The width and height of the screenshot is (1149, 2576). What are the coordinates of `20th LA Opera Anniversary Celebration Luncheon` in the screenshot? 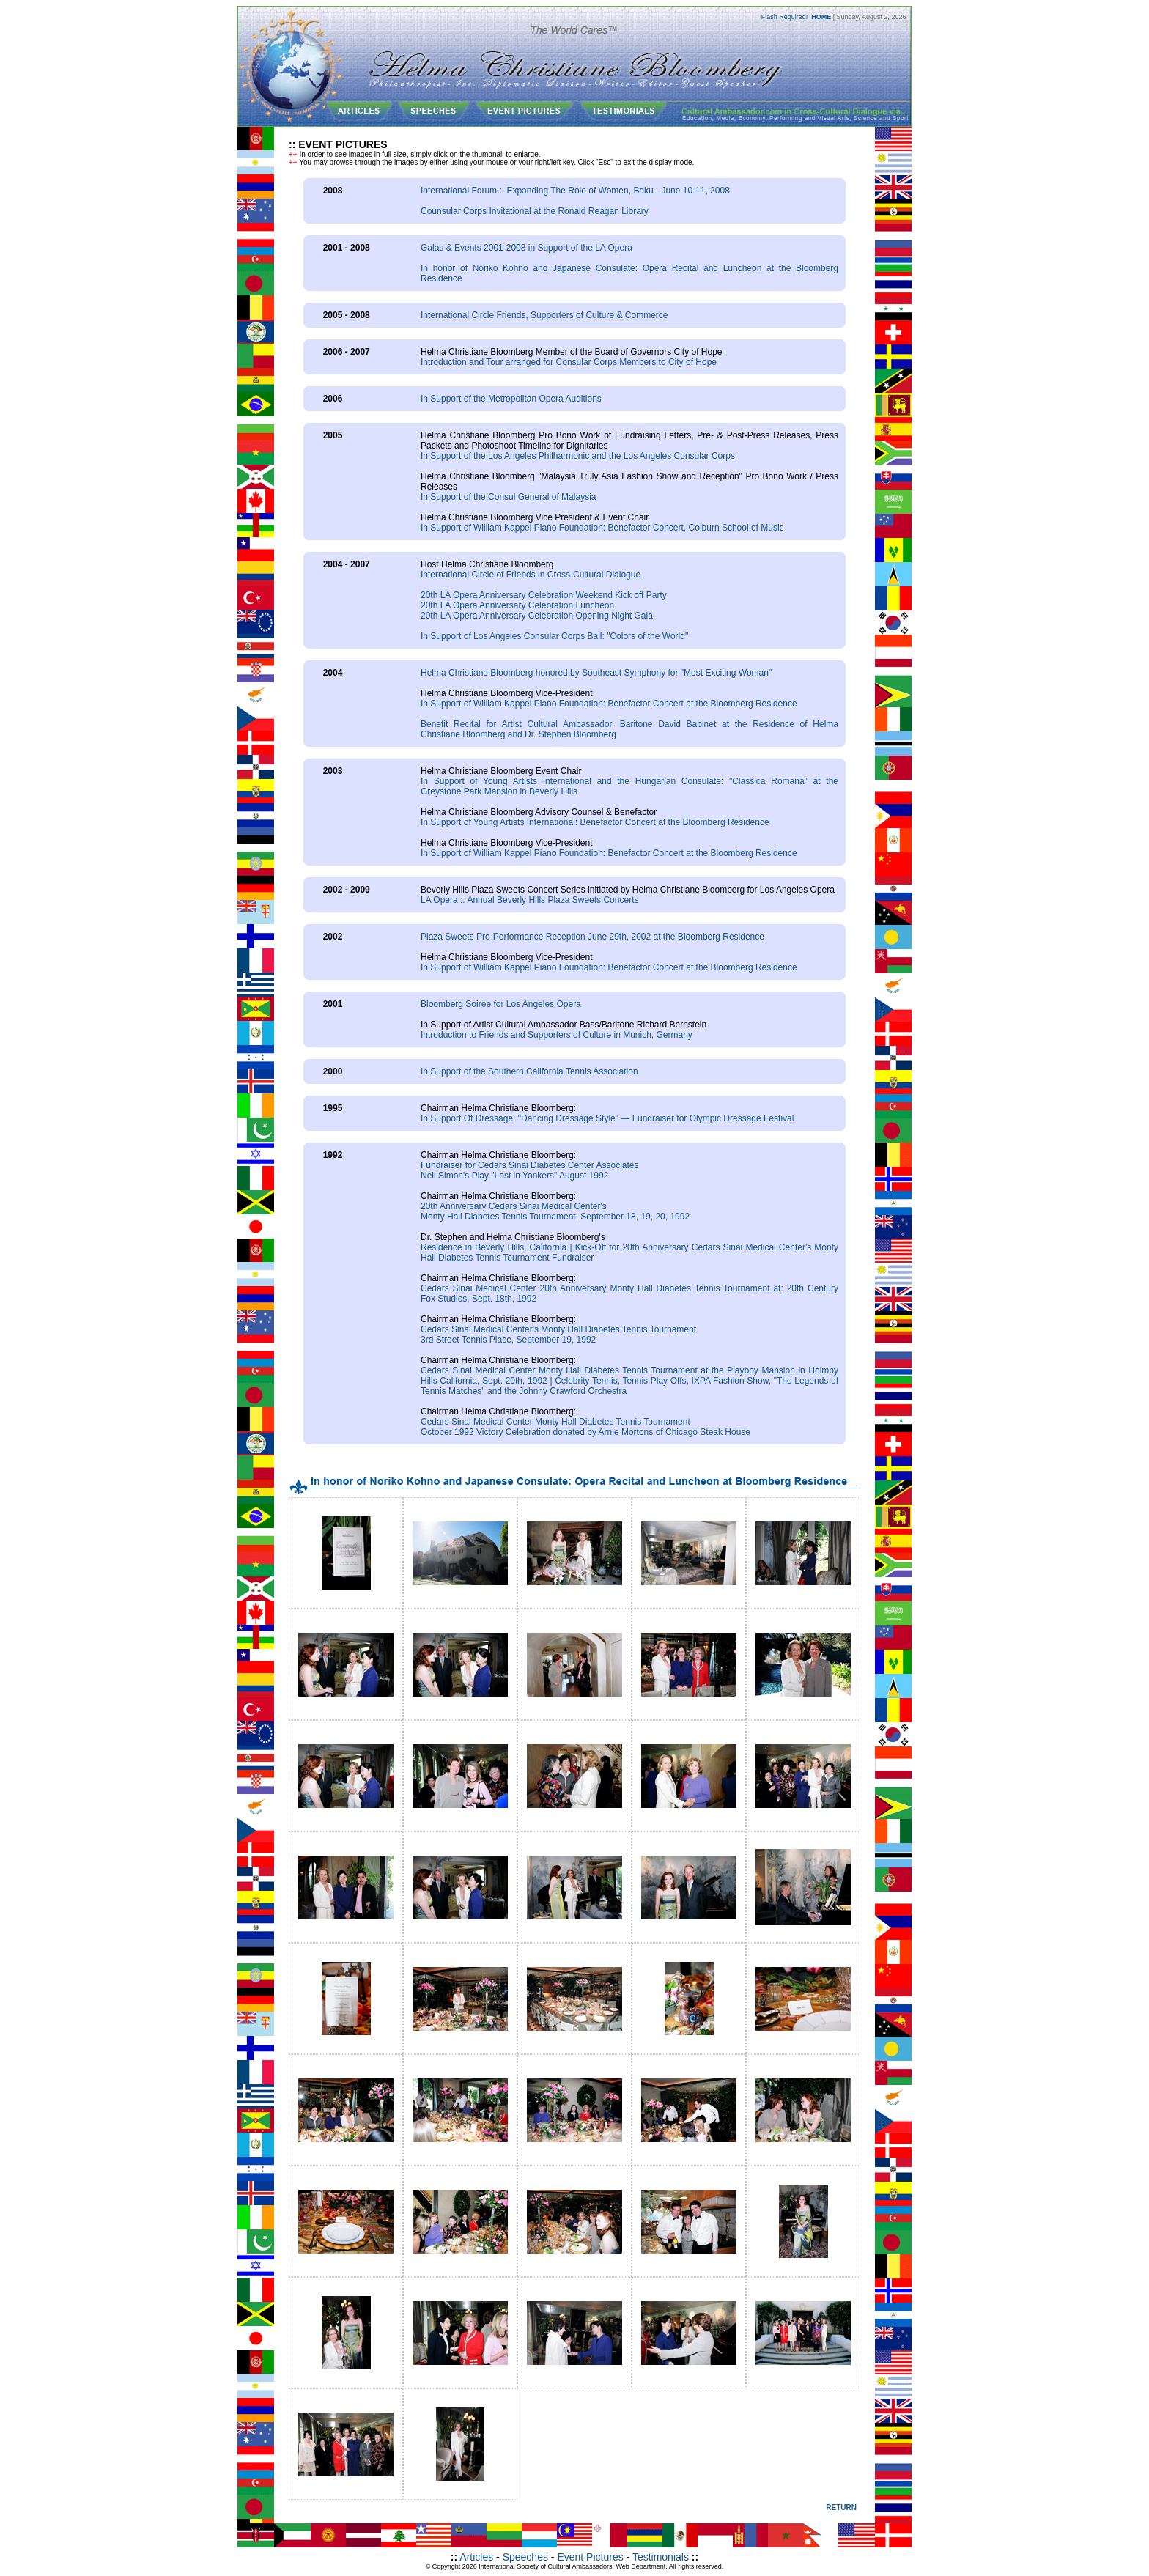 It's located at (517, 605).